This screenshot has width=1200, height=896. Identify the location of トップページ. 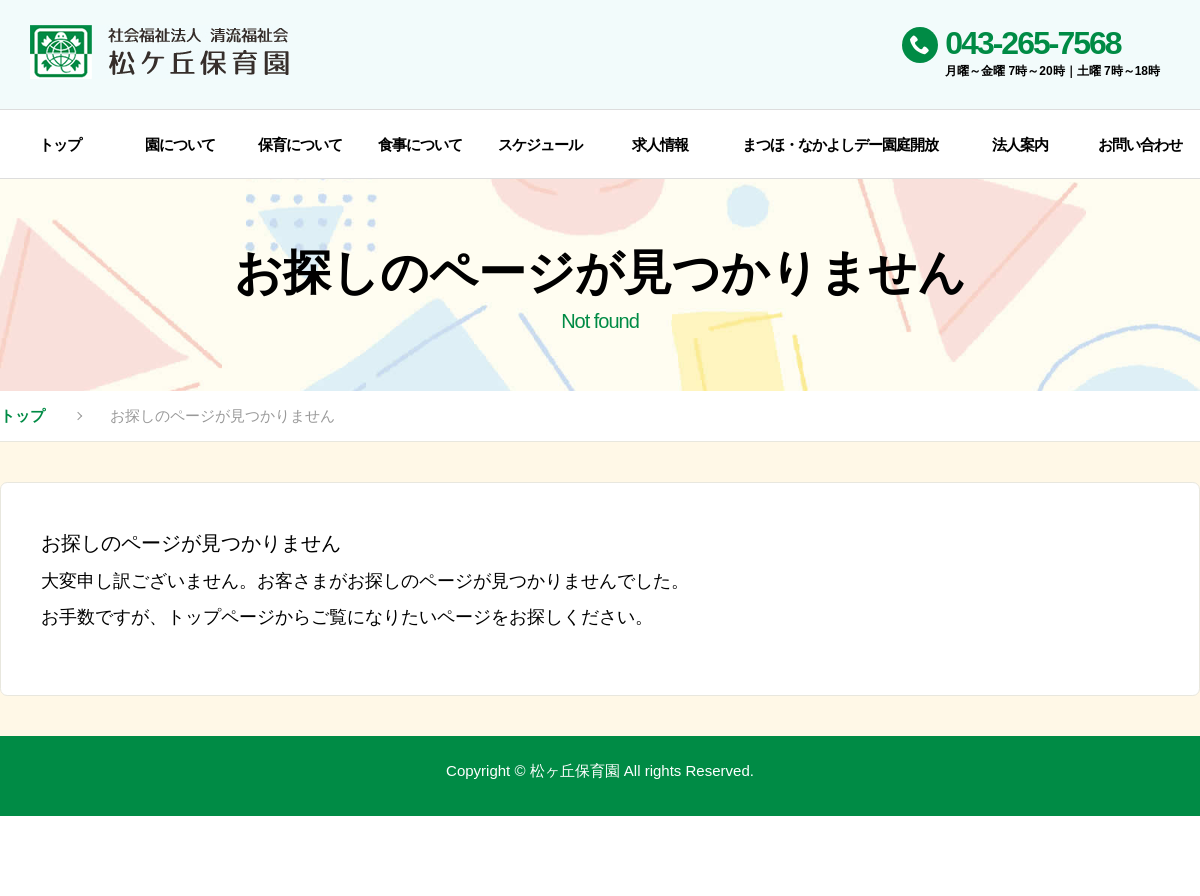
(221, 617).